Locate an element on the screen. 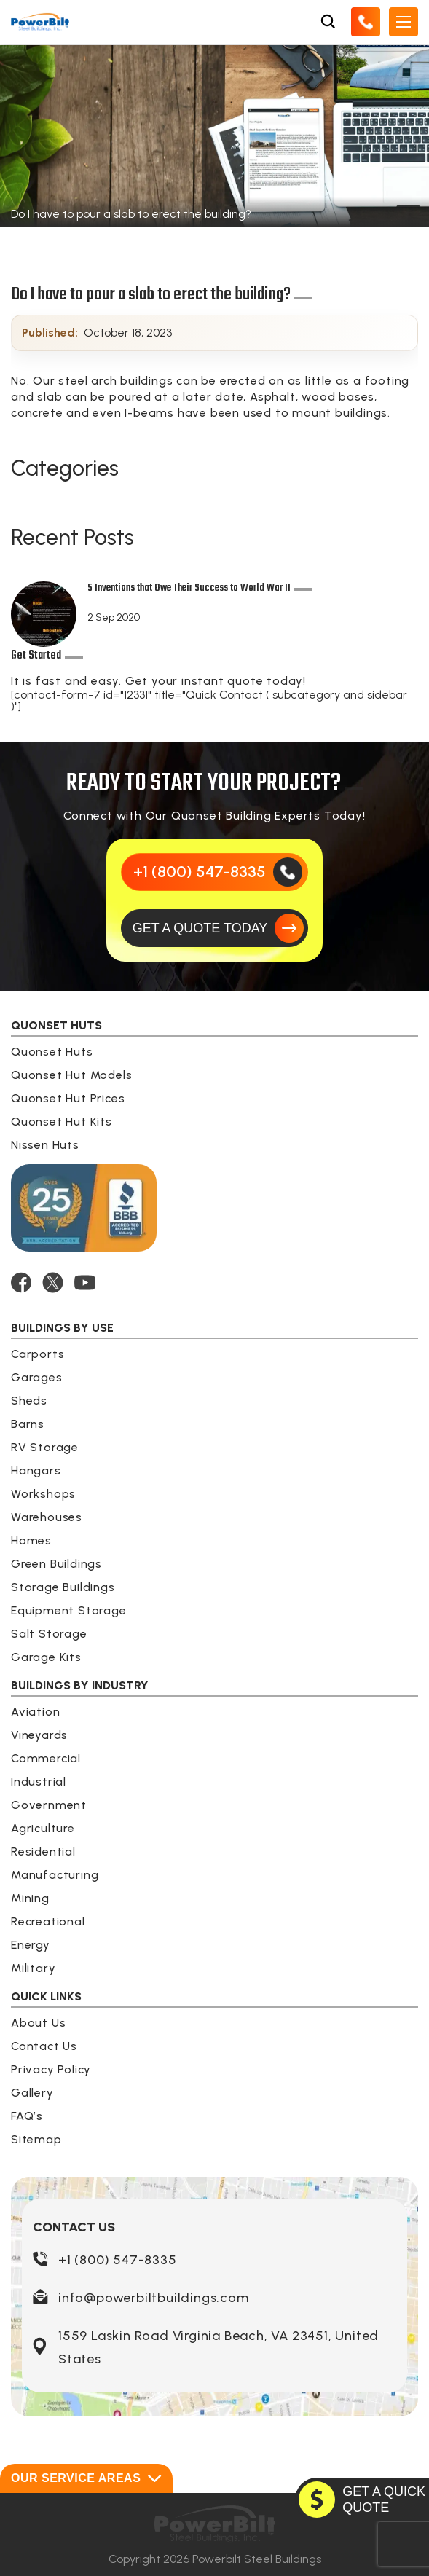  FAQ’s is located at coordinates (27, 2116).